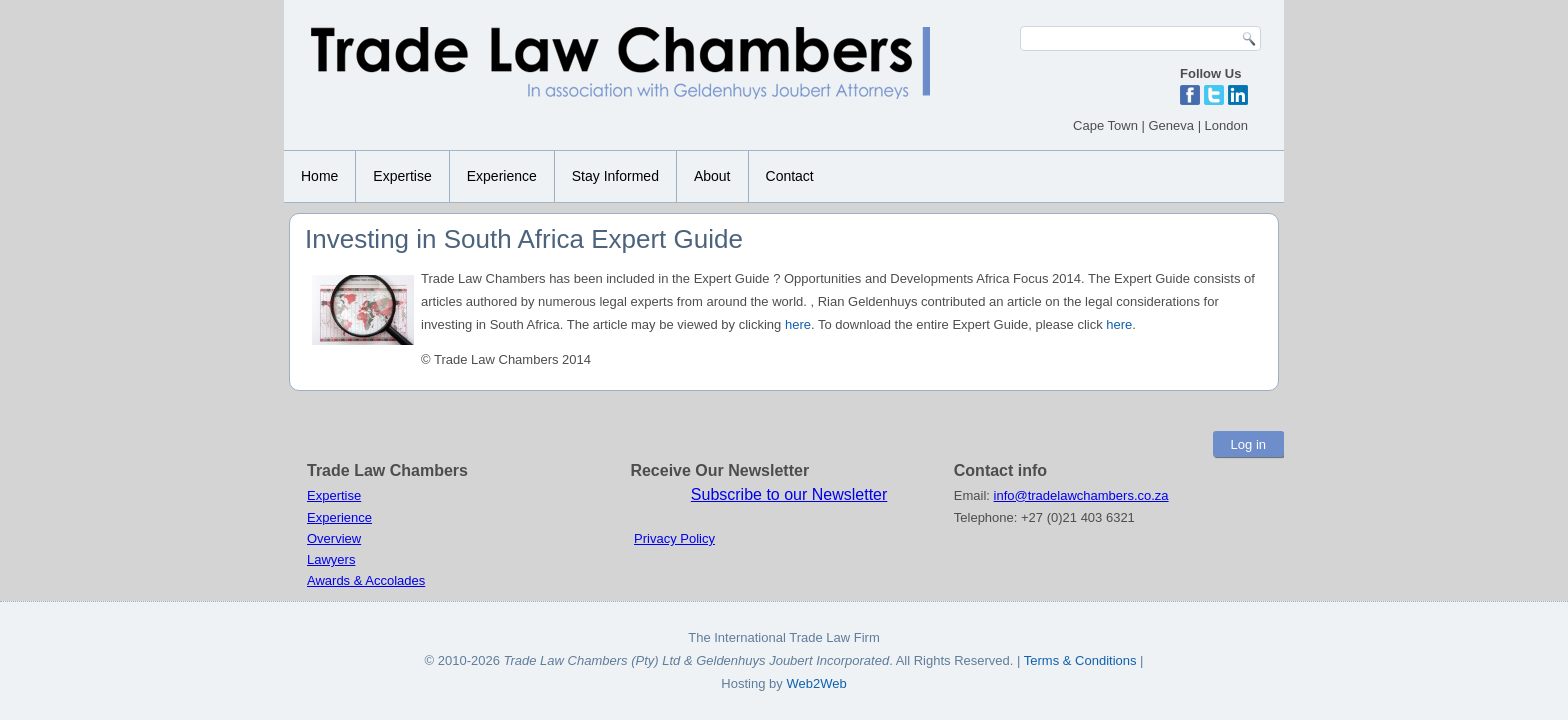  What do you see at coordinates (334, 538) in the screenshot?
I see `Overview` at bounding box center [334, 538].